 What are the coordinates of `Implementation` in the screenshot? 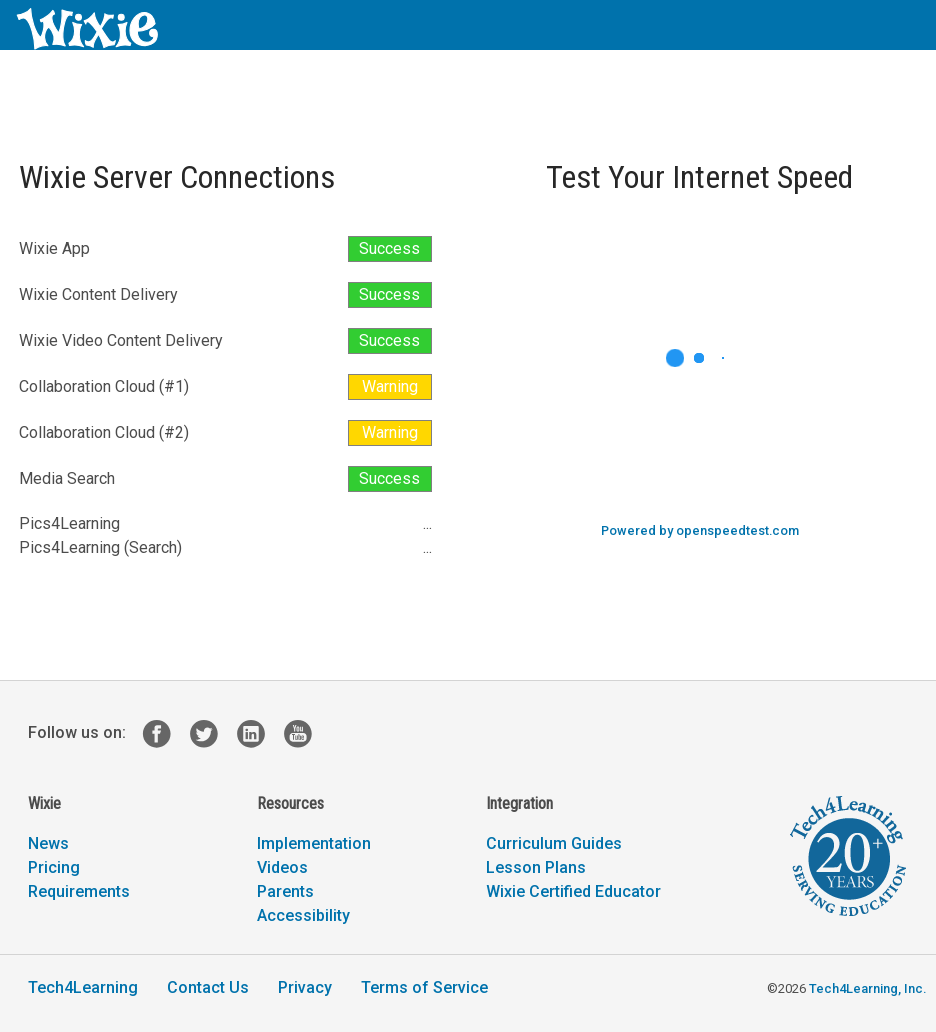 It's located at (314, 843).